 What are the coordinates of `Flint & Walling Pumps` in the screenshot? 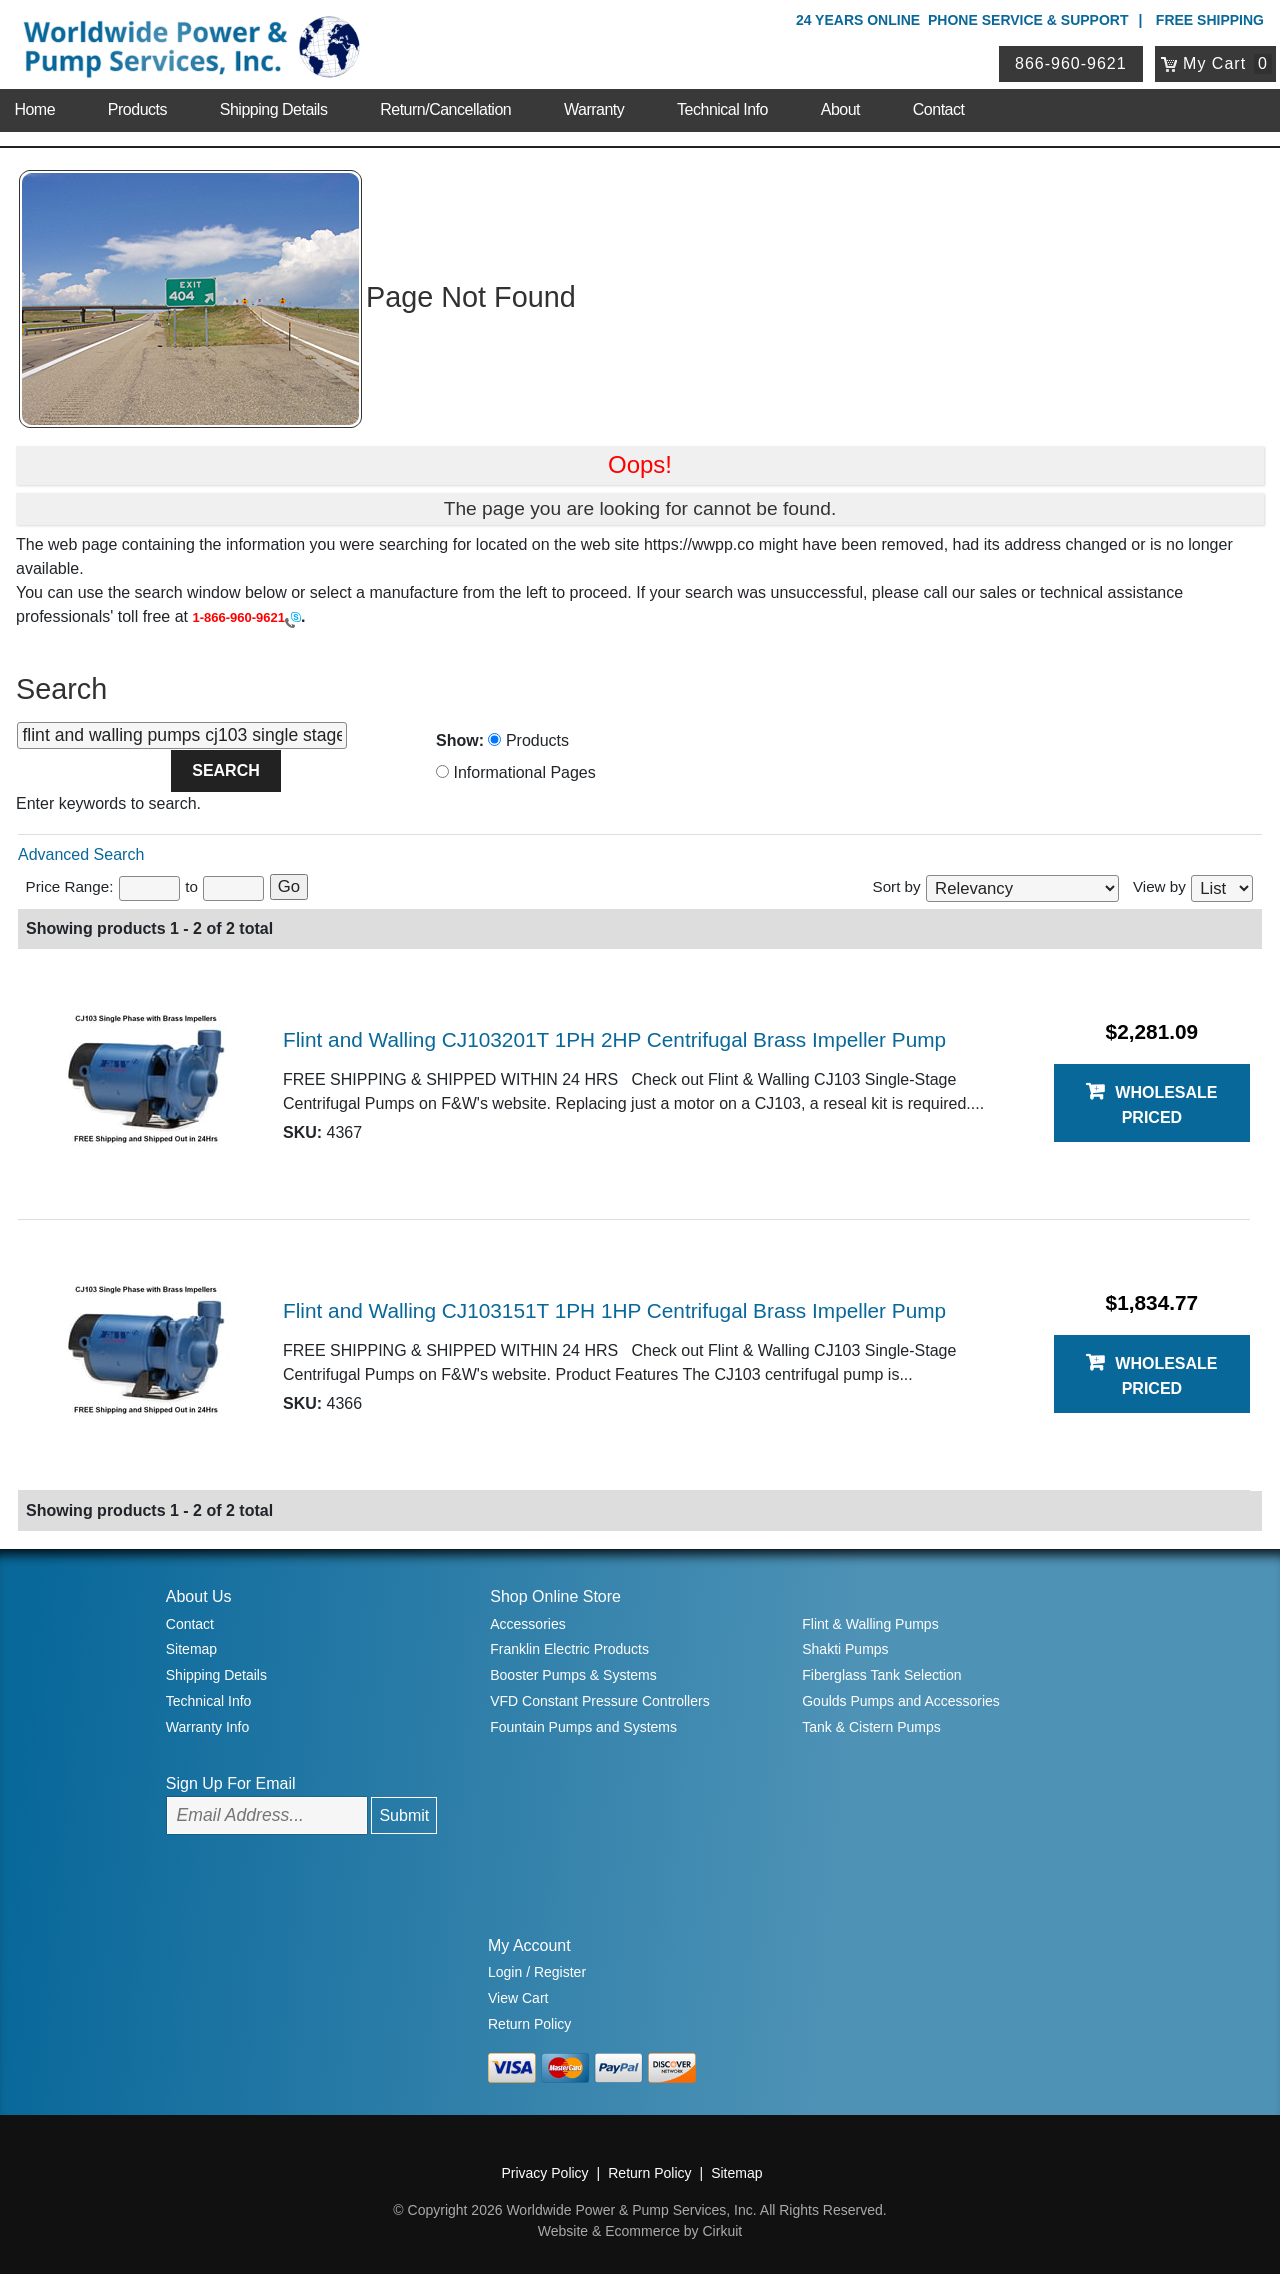 It's located at (870, 1624).